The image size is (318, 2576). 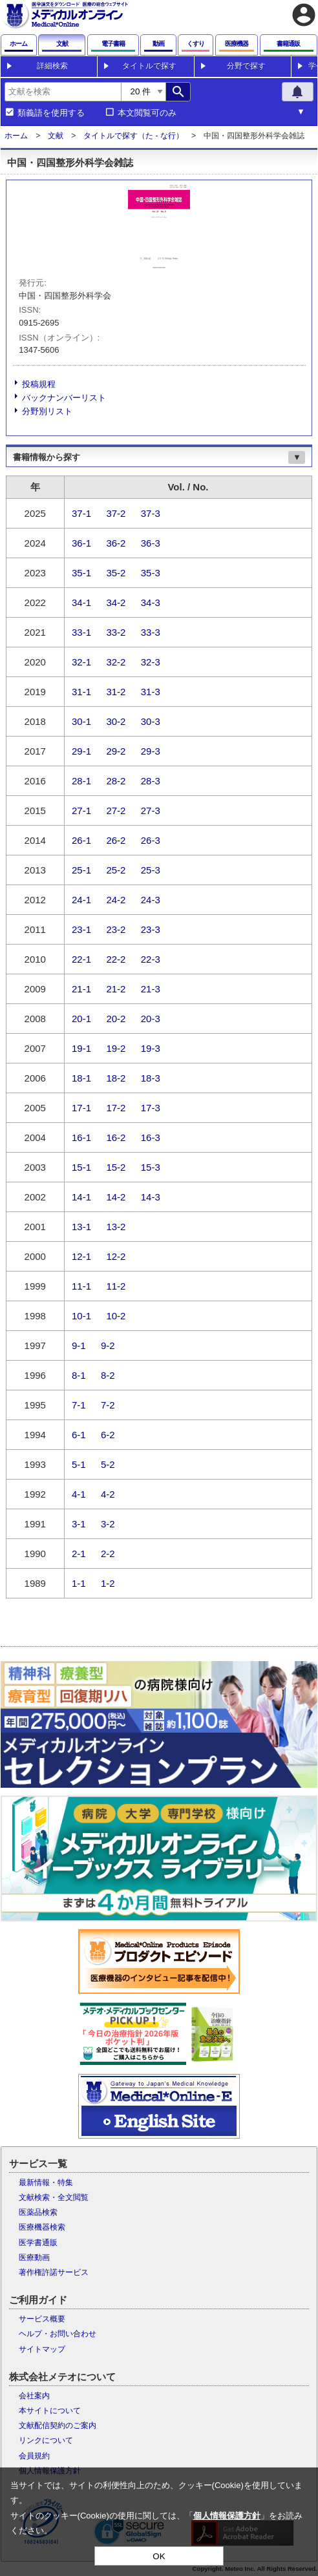 I want to click on 19-1, so click(x=81, y=1048).